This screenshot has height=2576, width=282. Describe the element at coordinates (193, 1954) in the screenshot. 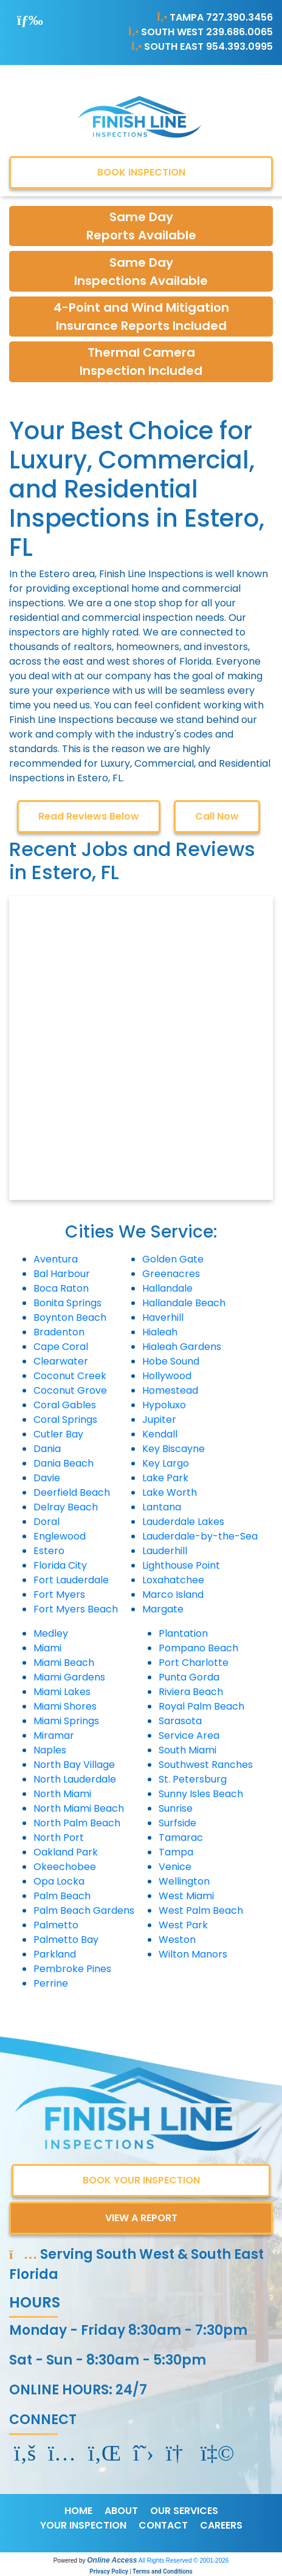

I see `Wilton Manors` at that location.